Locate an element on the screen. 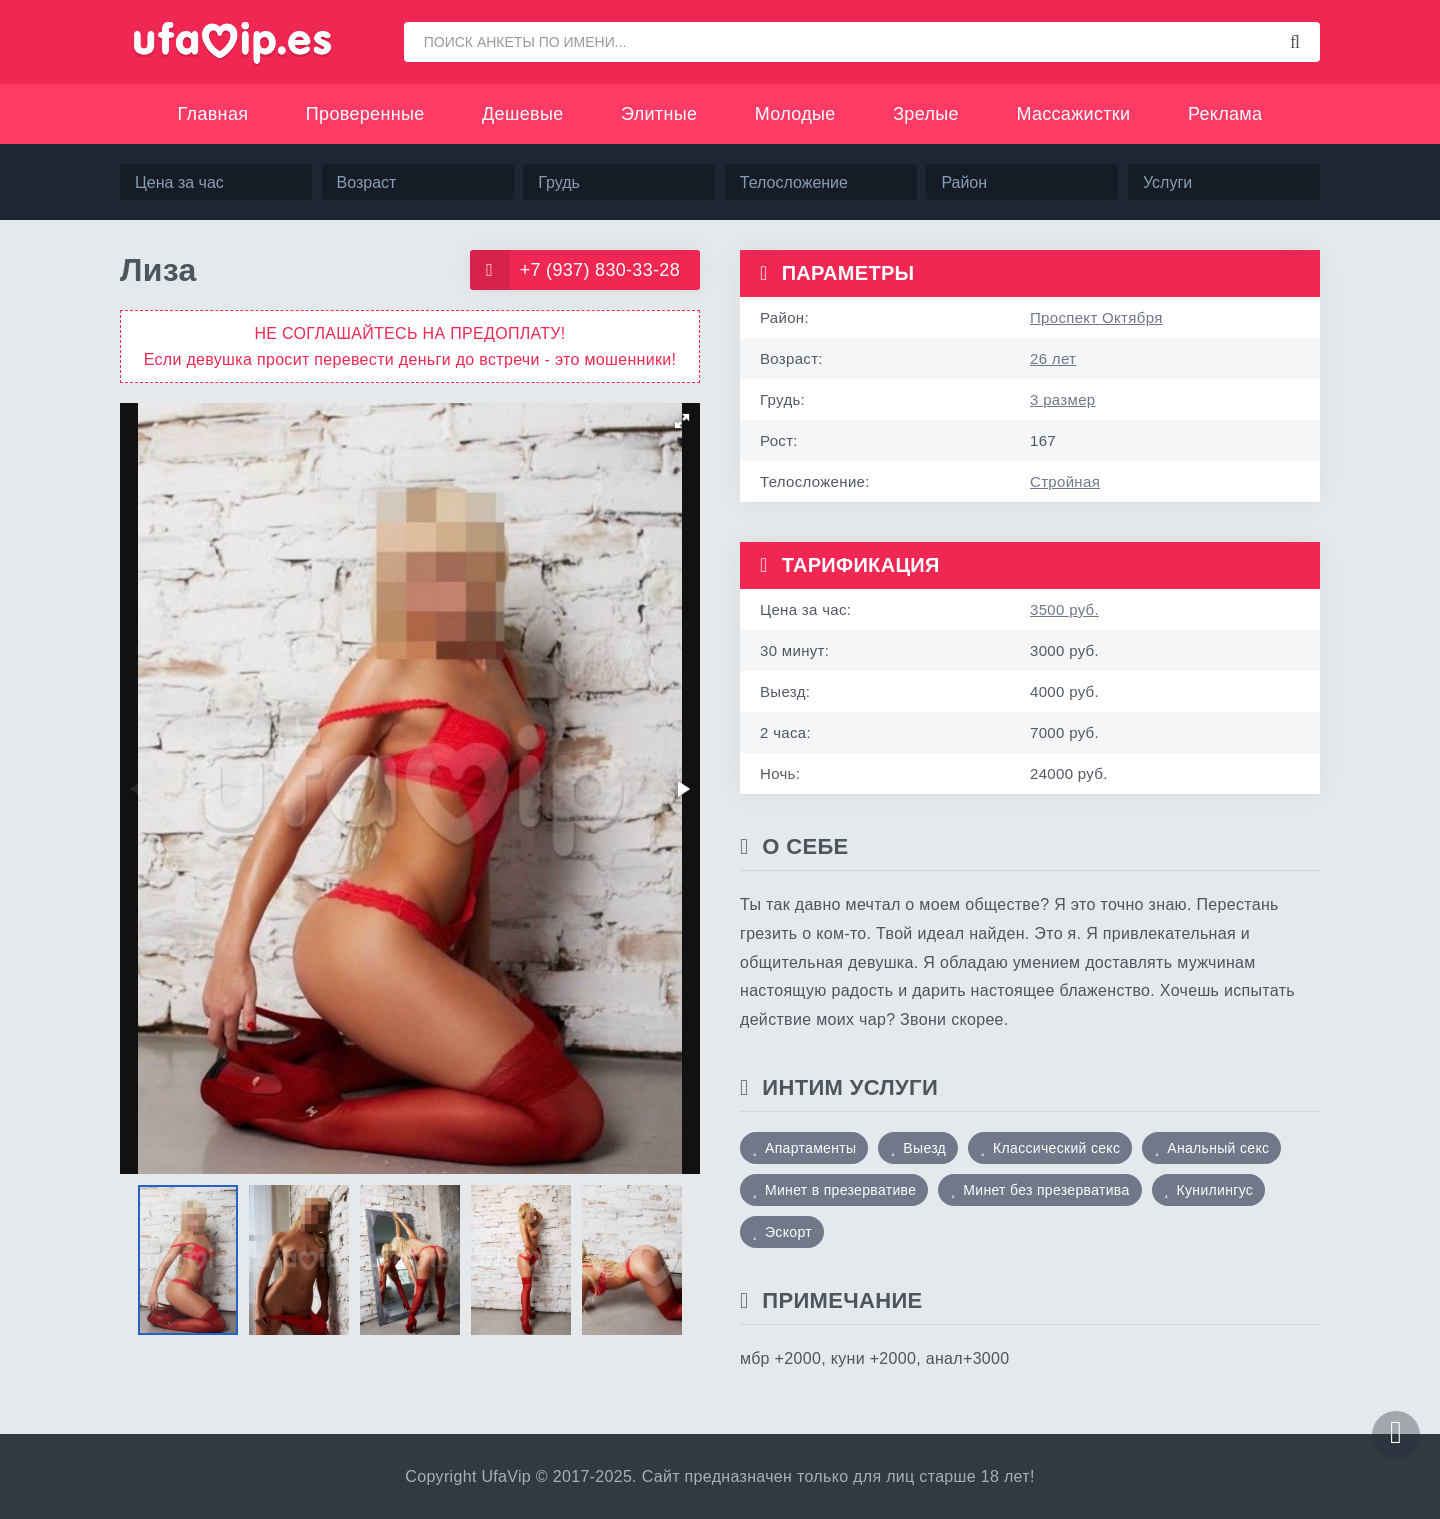 The image size is (1440, 1519). Молодые is located at coordinates (795, 114).